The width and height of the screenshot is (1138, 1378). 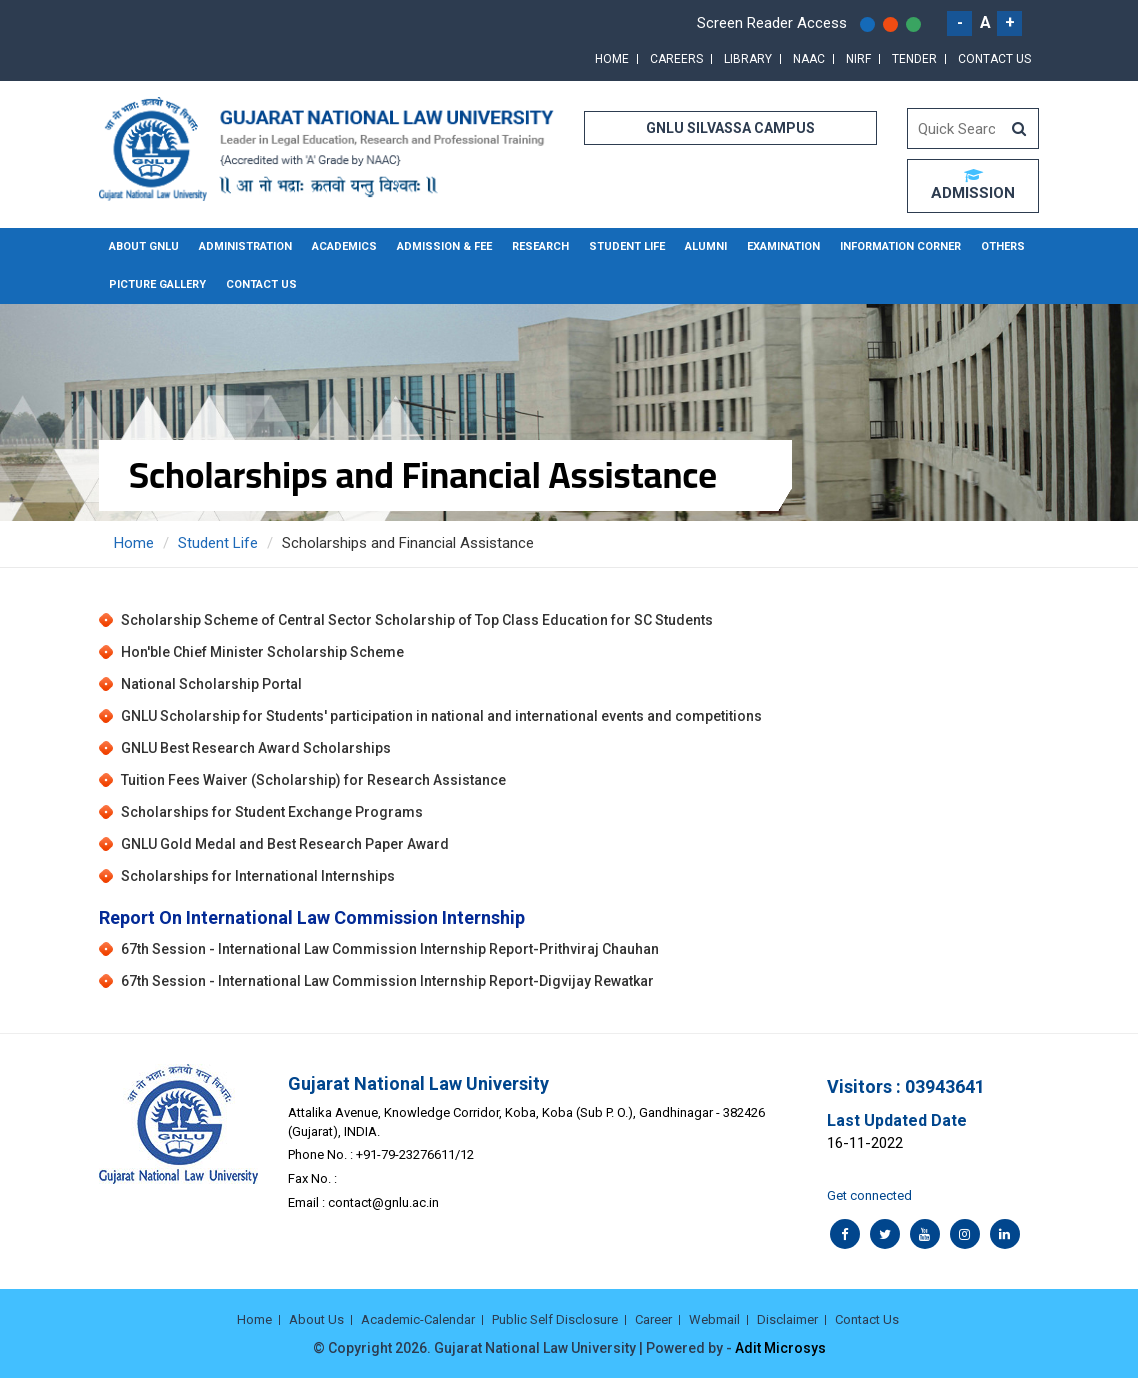 What do you see at coordinates (245, 246) in the screenshot?
I see `Administration` at bounding box center [245, 246].